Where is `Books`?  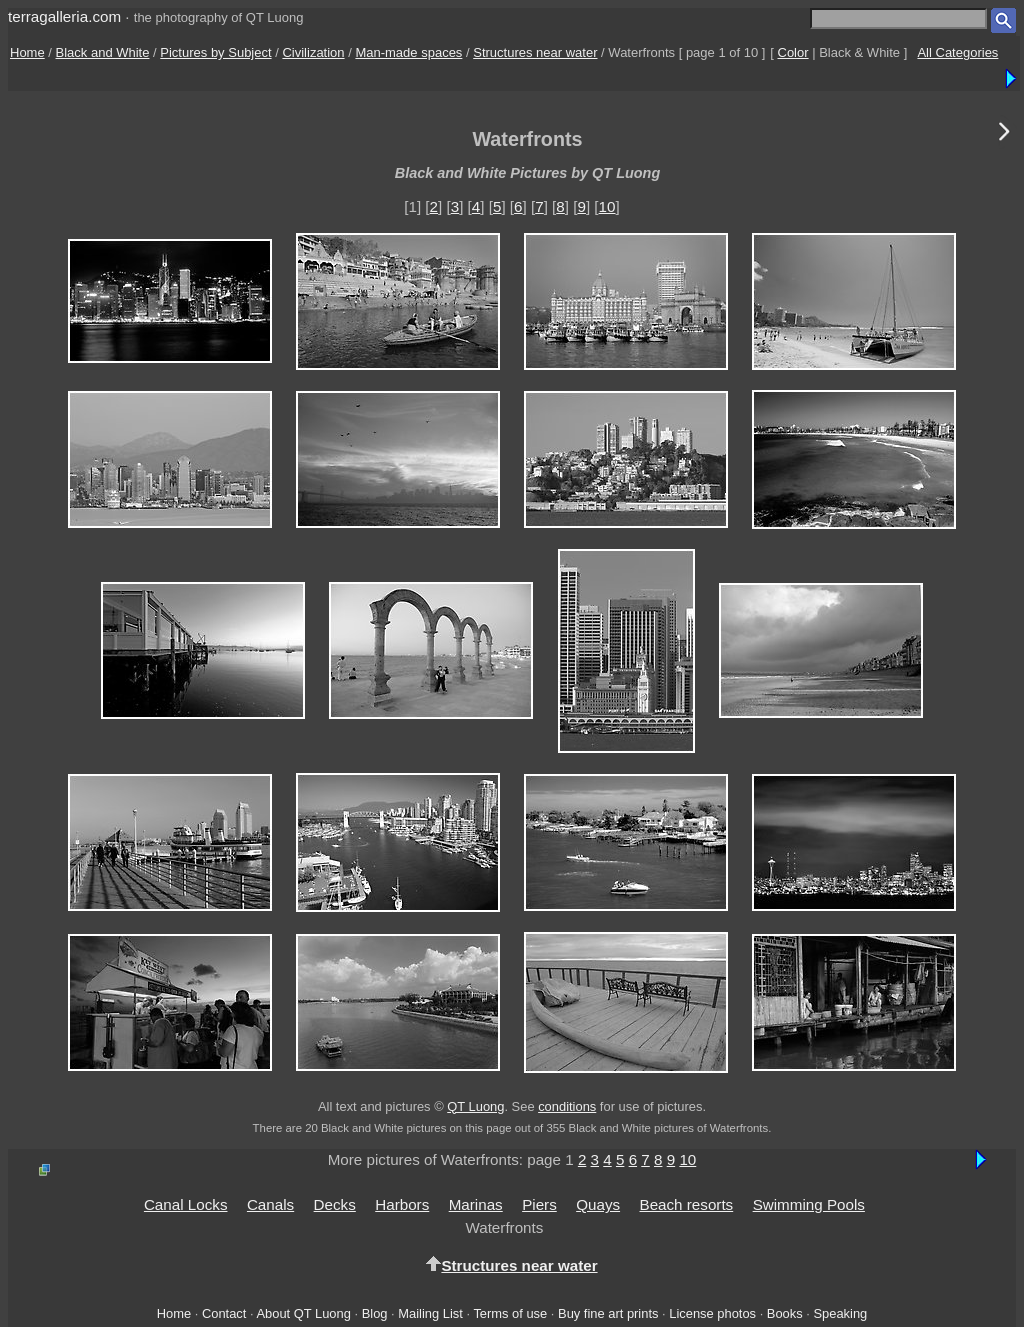
Books is located at coordinates (785, 1313).